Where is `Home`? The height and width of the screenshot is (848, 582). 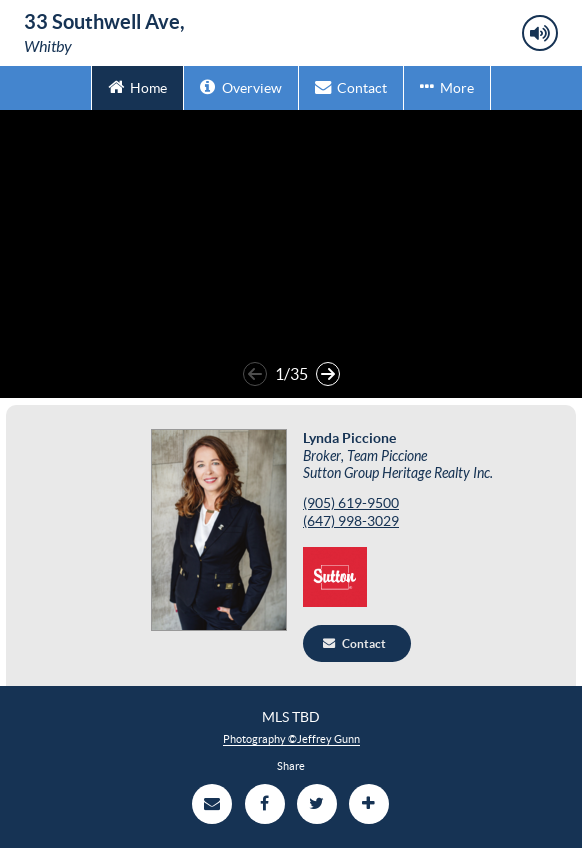
Home is located at coordinates (137, 86).